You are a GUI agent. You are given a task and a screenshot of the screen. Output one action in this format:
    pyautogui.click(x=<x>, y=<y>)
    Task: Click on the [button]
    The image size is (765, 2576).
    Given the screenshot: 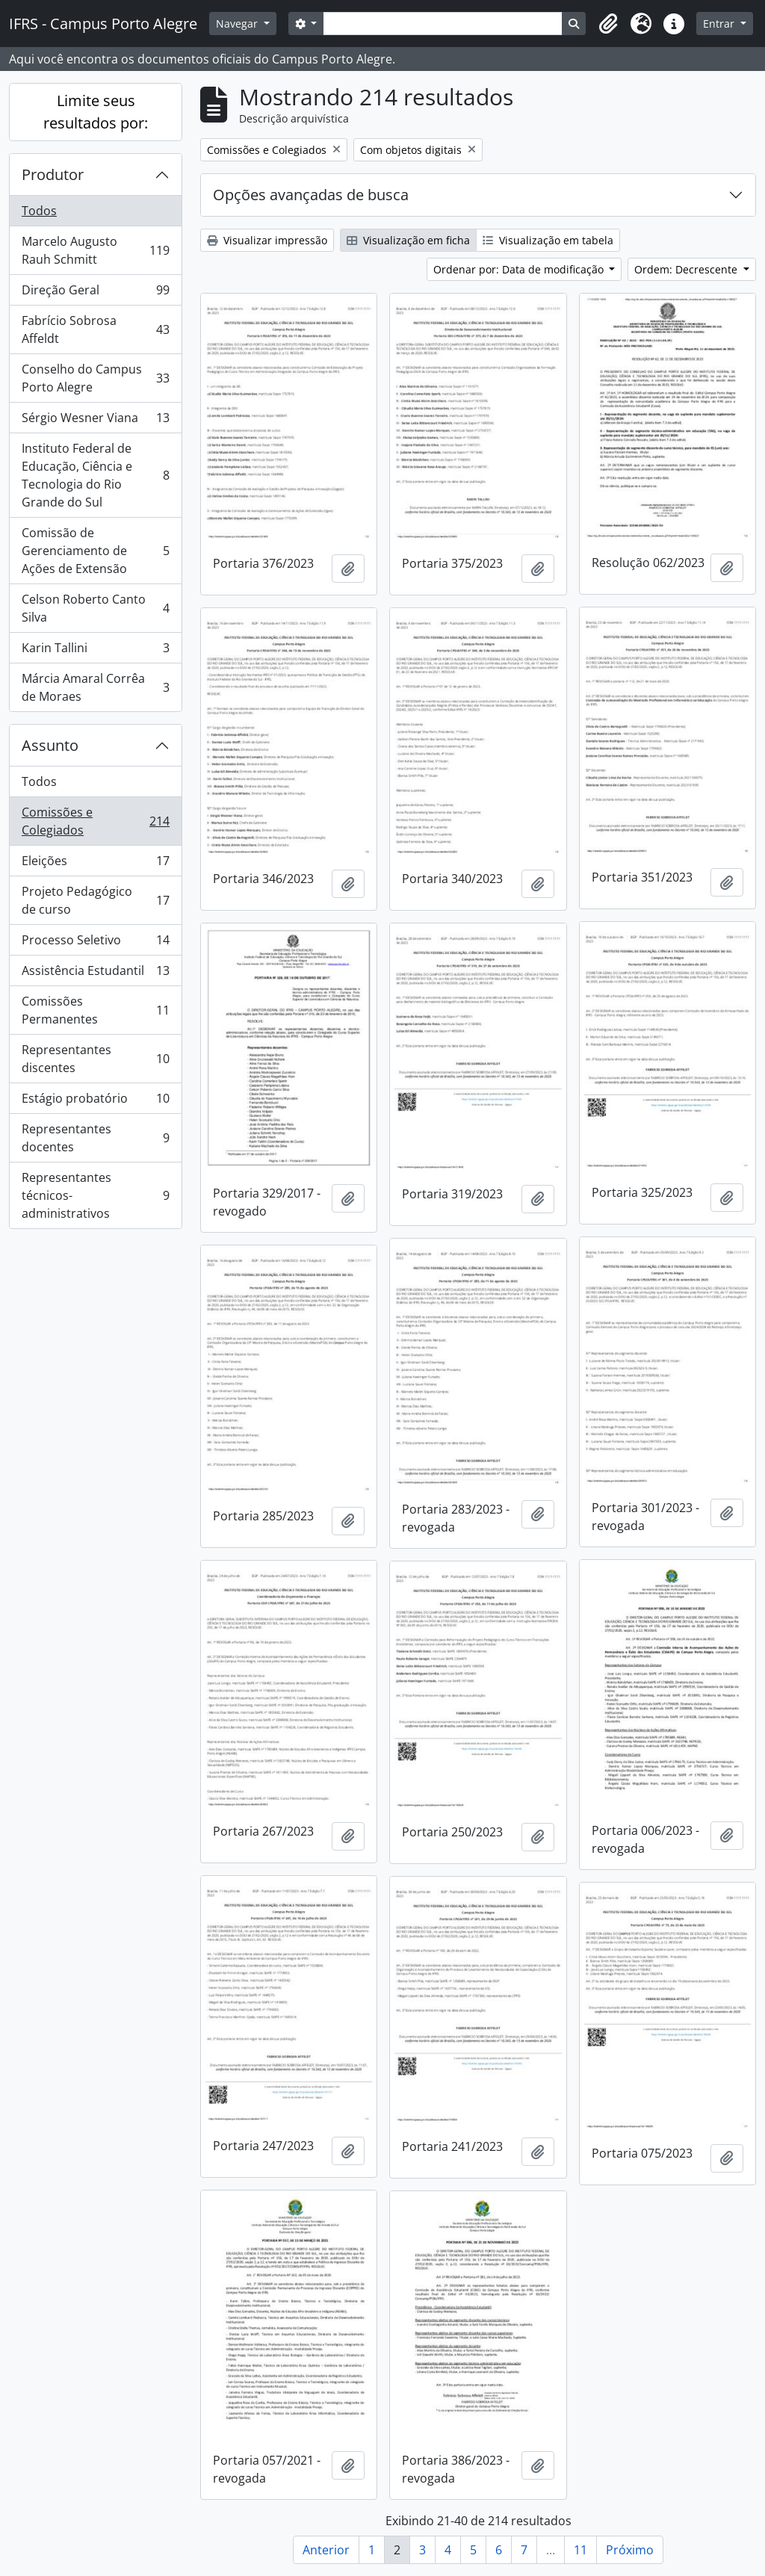 What is the action you would take?
    pyautogui.click(x=608, y=23)
    